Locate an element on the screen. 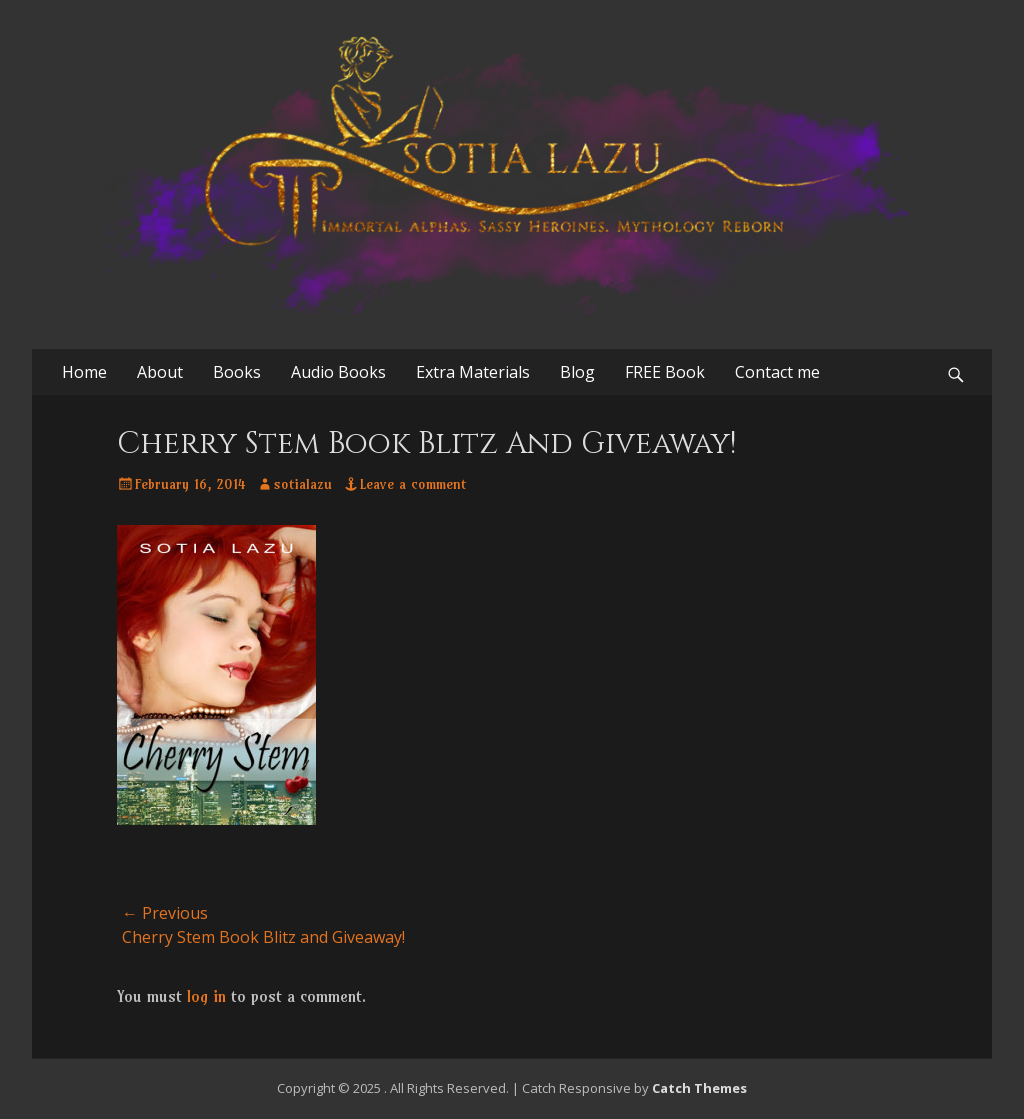 This screenshot has height=1119, width=1024. Catch Themes is located at coordinates (699, 1088).